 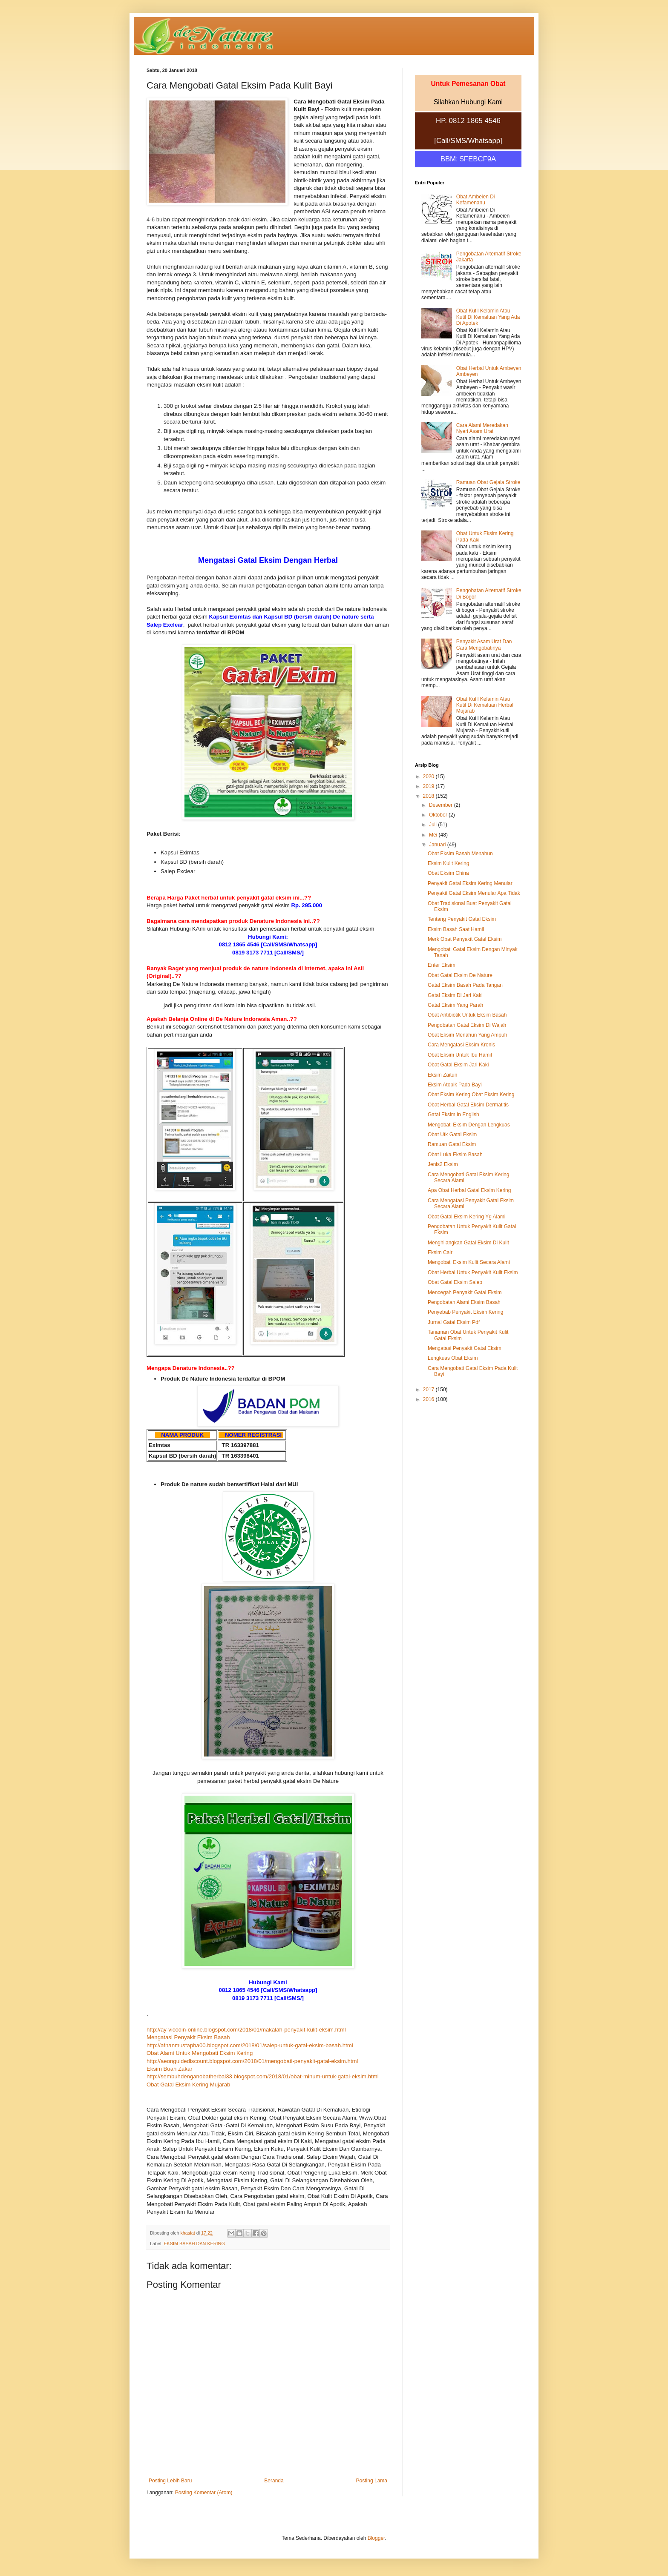 I want to click on http://sembuhdenganobatherbal33.blogspot.com/2018/01/obat-minum-untuk-gatal-eksim.html, so click(x=263, y=2076).